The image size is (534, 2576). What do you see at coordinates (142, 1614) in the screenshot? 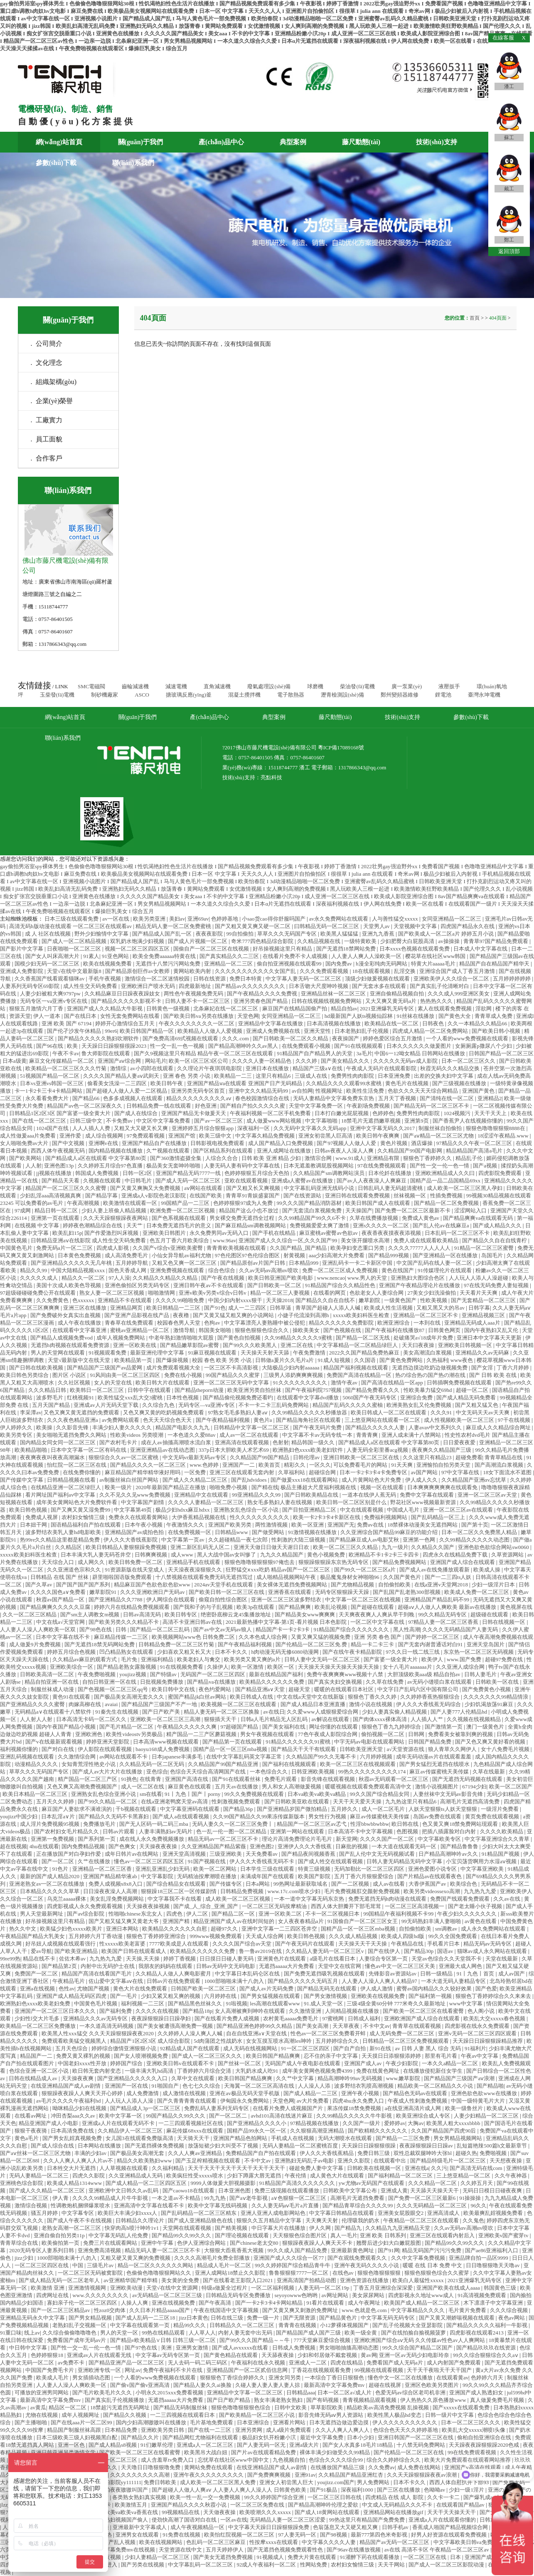
I see `日韩av高清无码` at bounding box center [142, 1614].